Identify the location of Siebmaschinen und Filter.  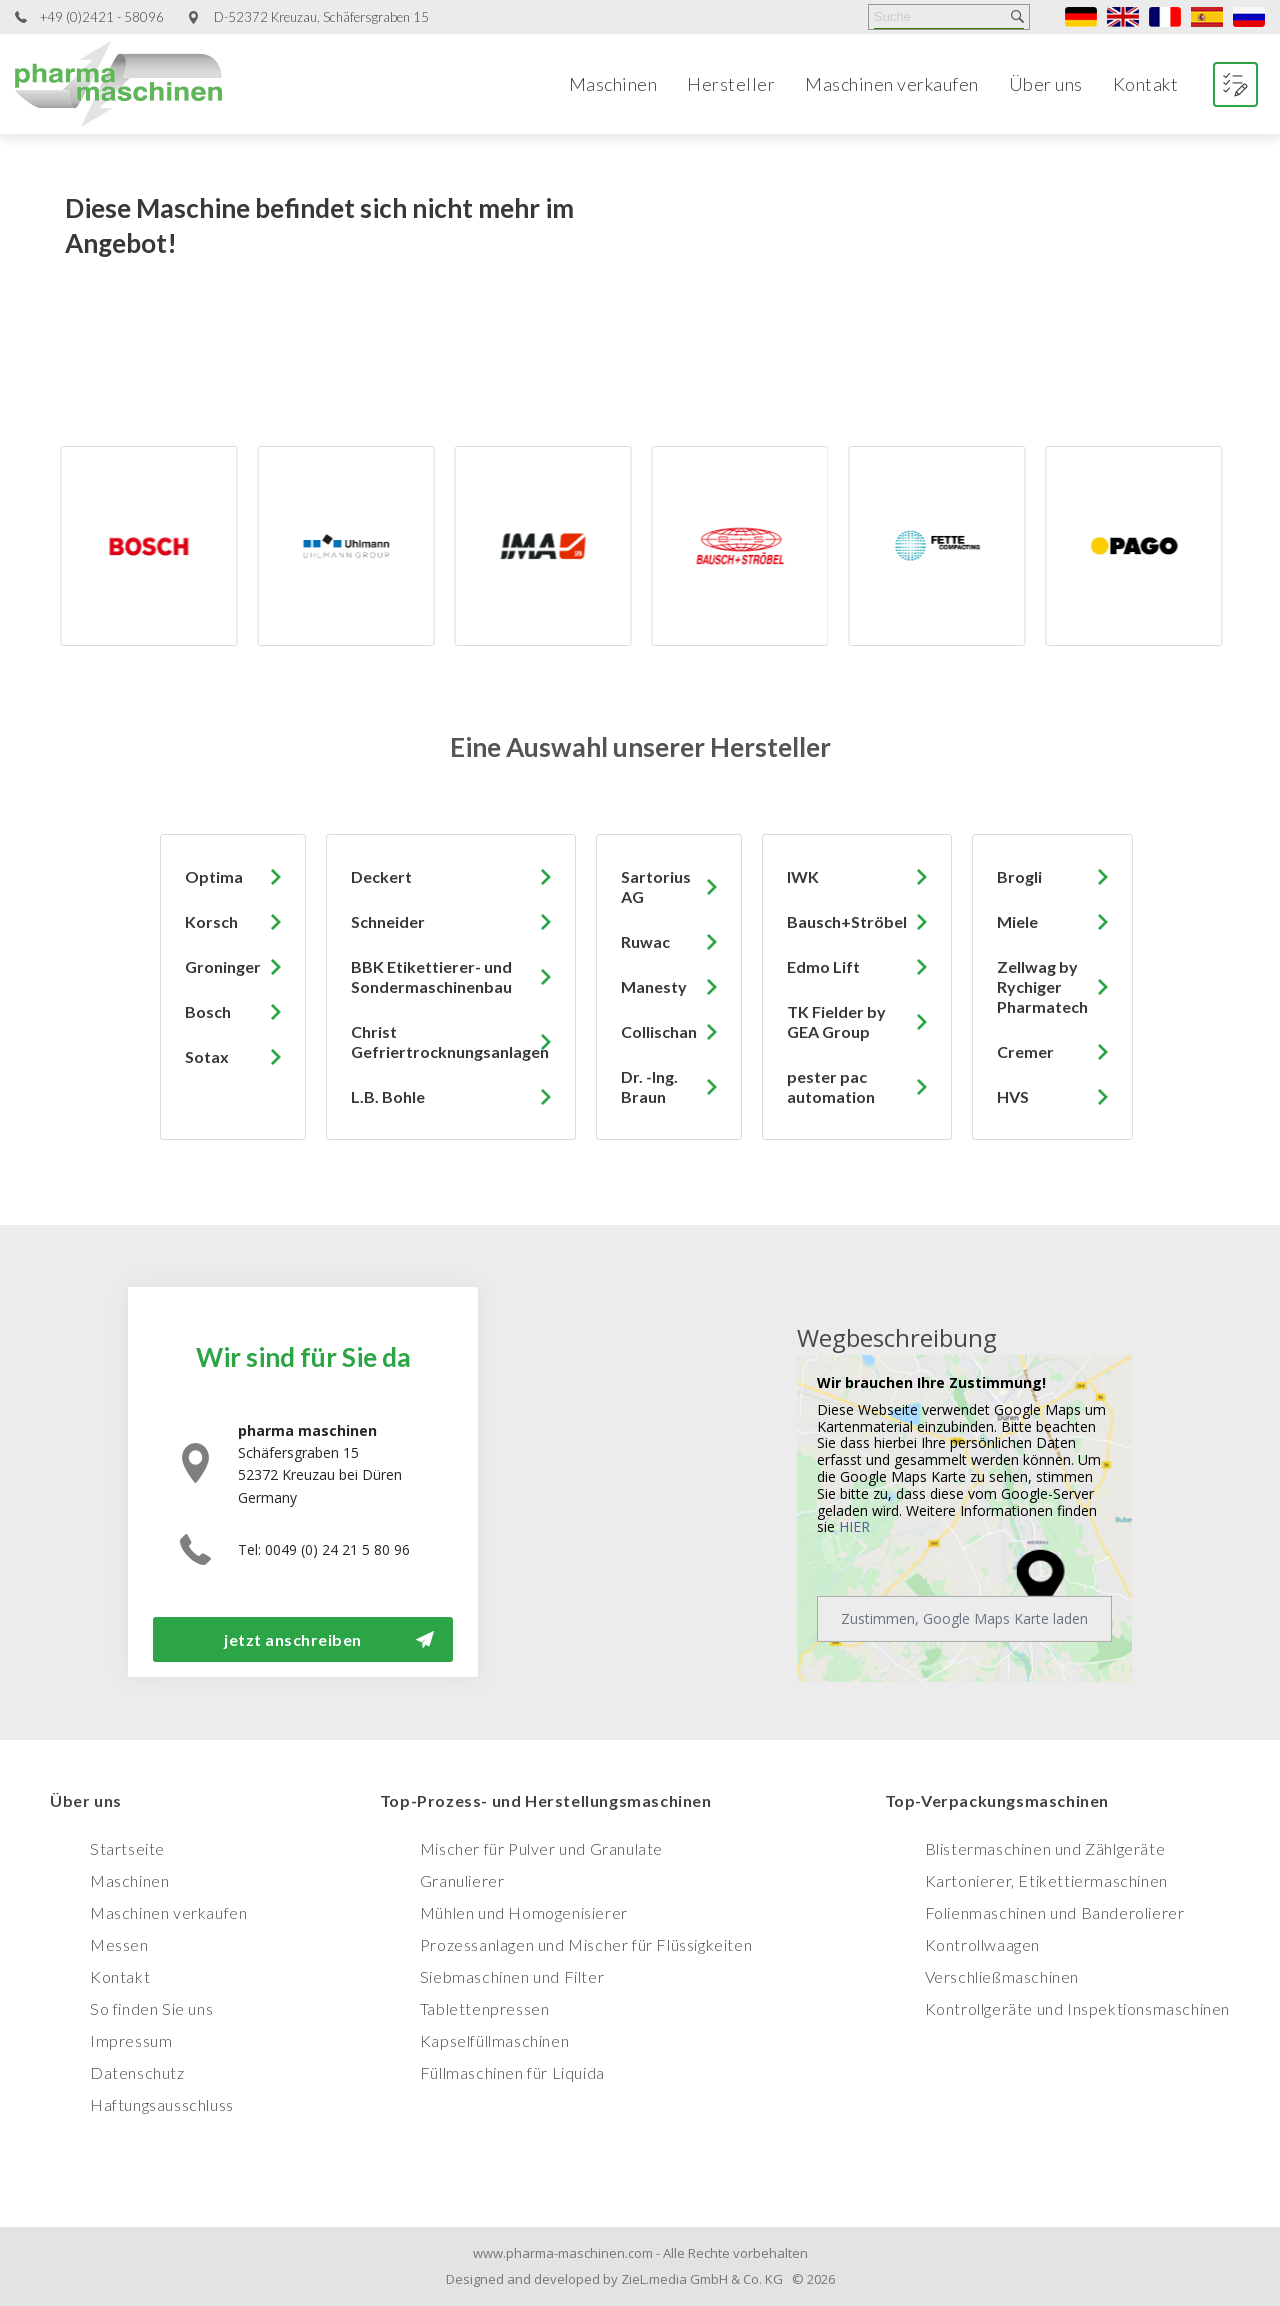
(512, 1976).